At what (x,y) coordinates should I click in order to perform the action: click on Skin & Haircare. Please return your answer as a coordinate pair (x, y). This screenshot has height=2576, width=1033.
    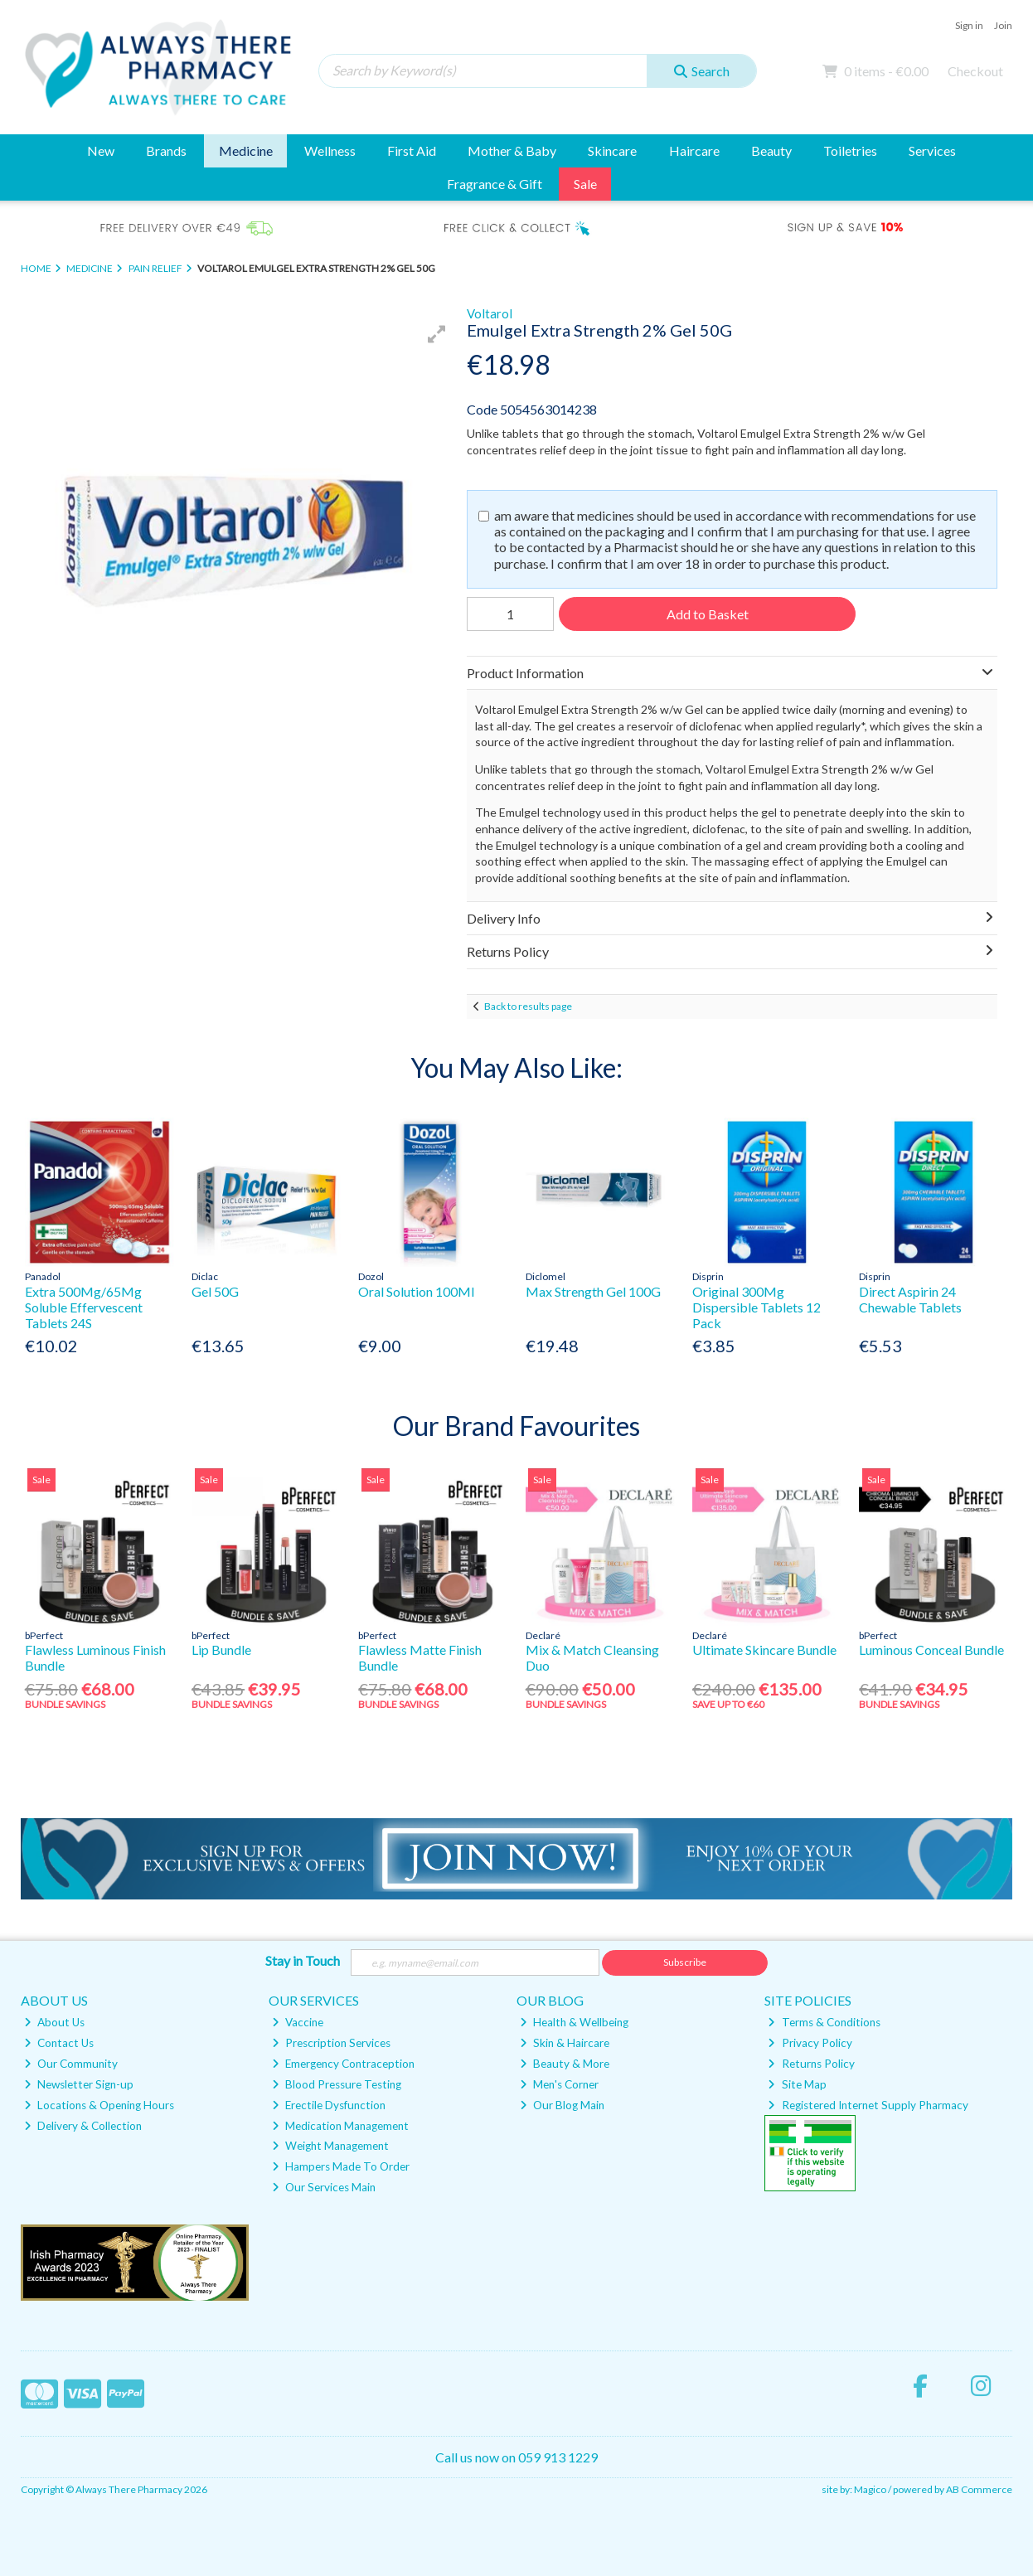
    Looking at the image, I should click on (564, 2043).